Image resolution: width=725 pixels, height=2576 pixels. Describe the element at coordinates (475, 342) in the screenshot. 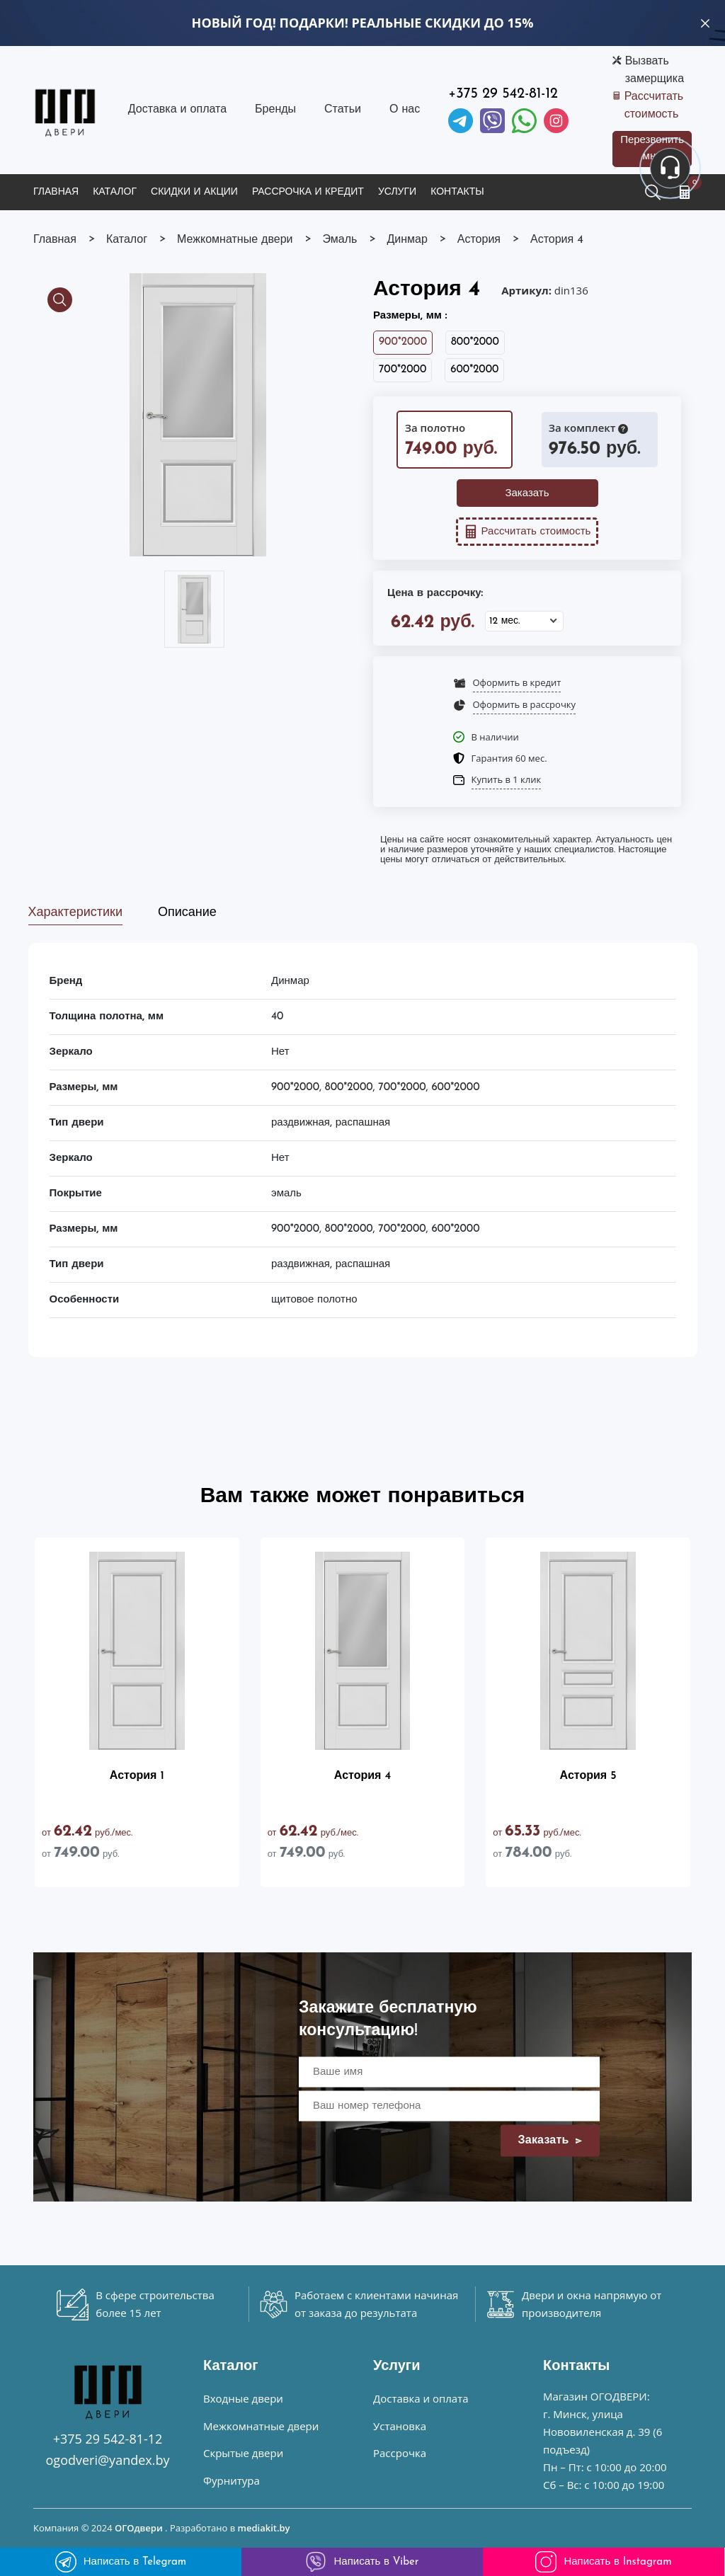

I see `800*2000` at that location.